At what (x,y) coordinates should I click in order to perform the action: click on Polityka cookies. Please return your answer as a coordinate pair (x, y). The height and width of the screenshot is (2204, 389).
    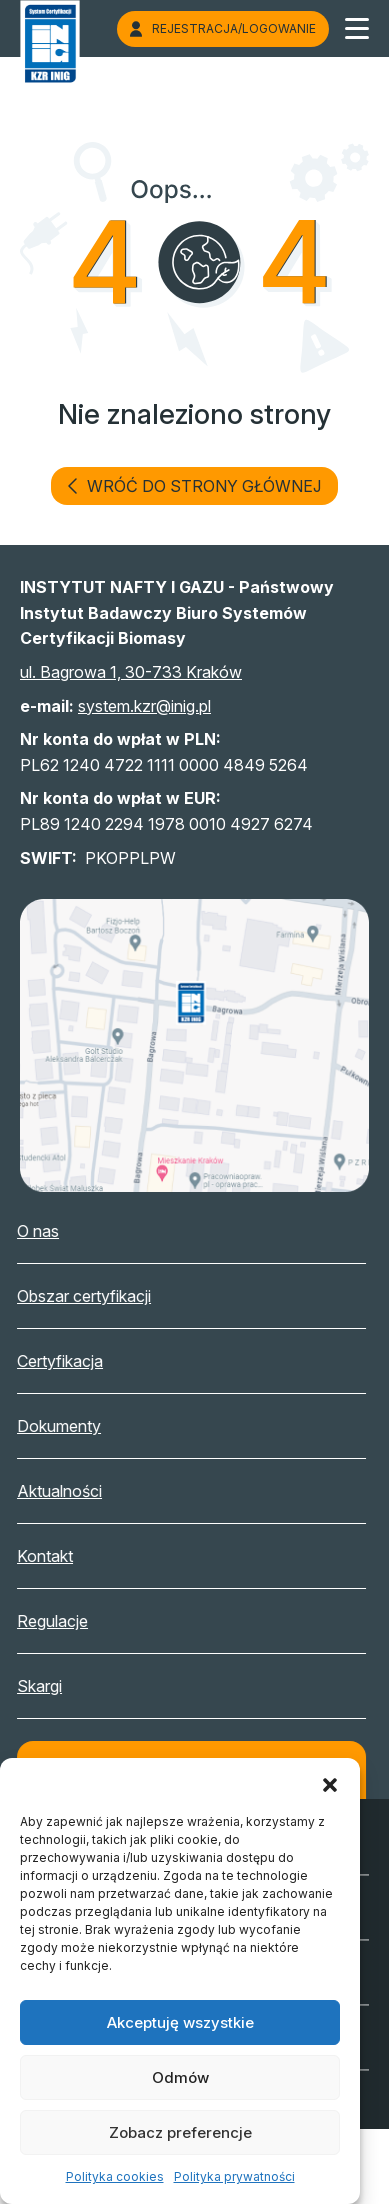
    Looking at the image, I should click on (115, 2176).